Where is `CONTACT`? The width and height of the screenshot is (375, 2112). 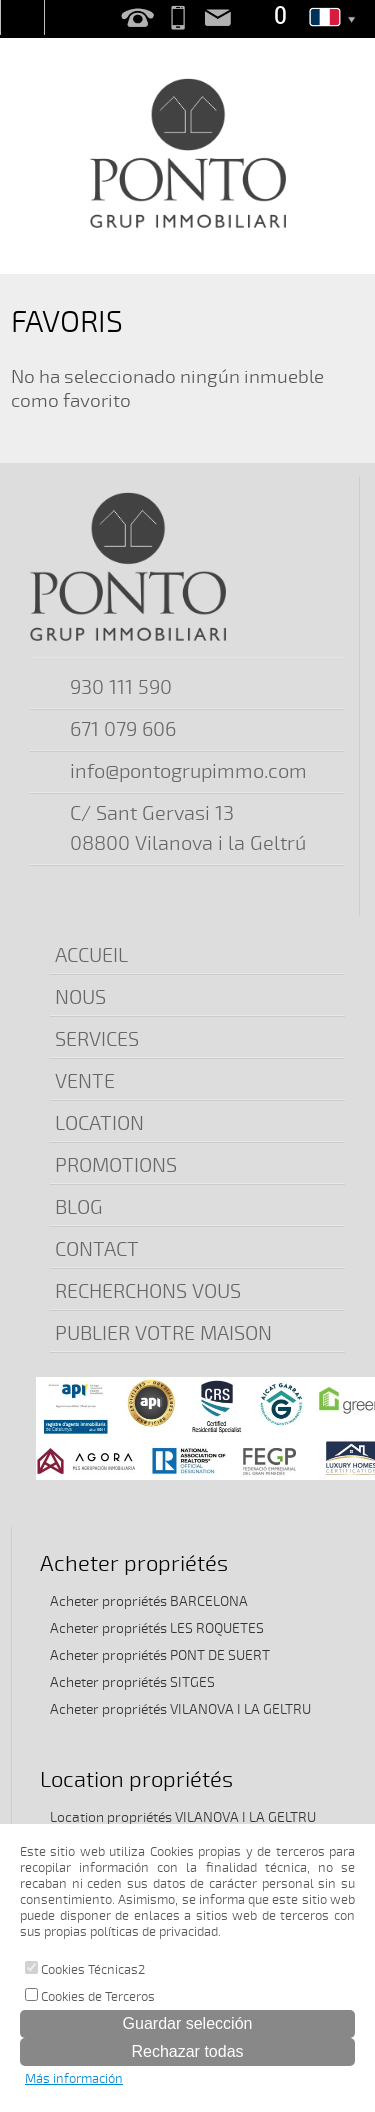
CONTACT is located at coordinates (97, 1249).